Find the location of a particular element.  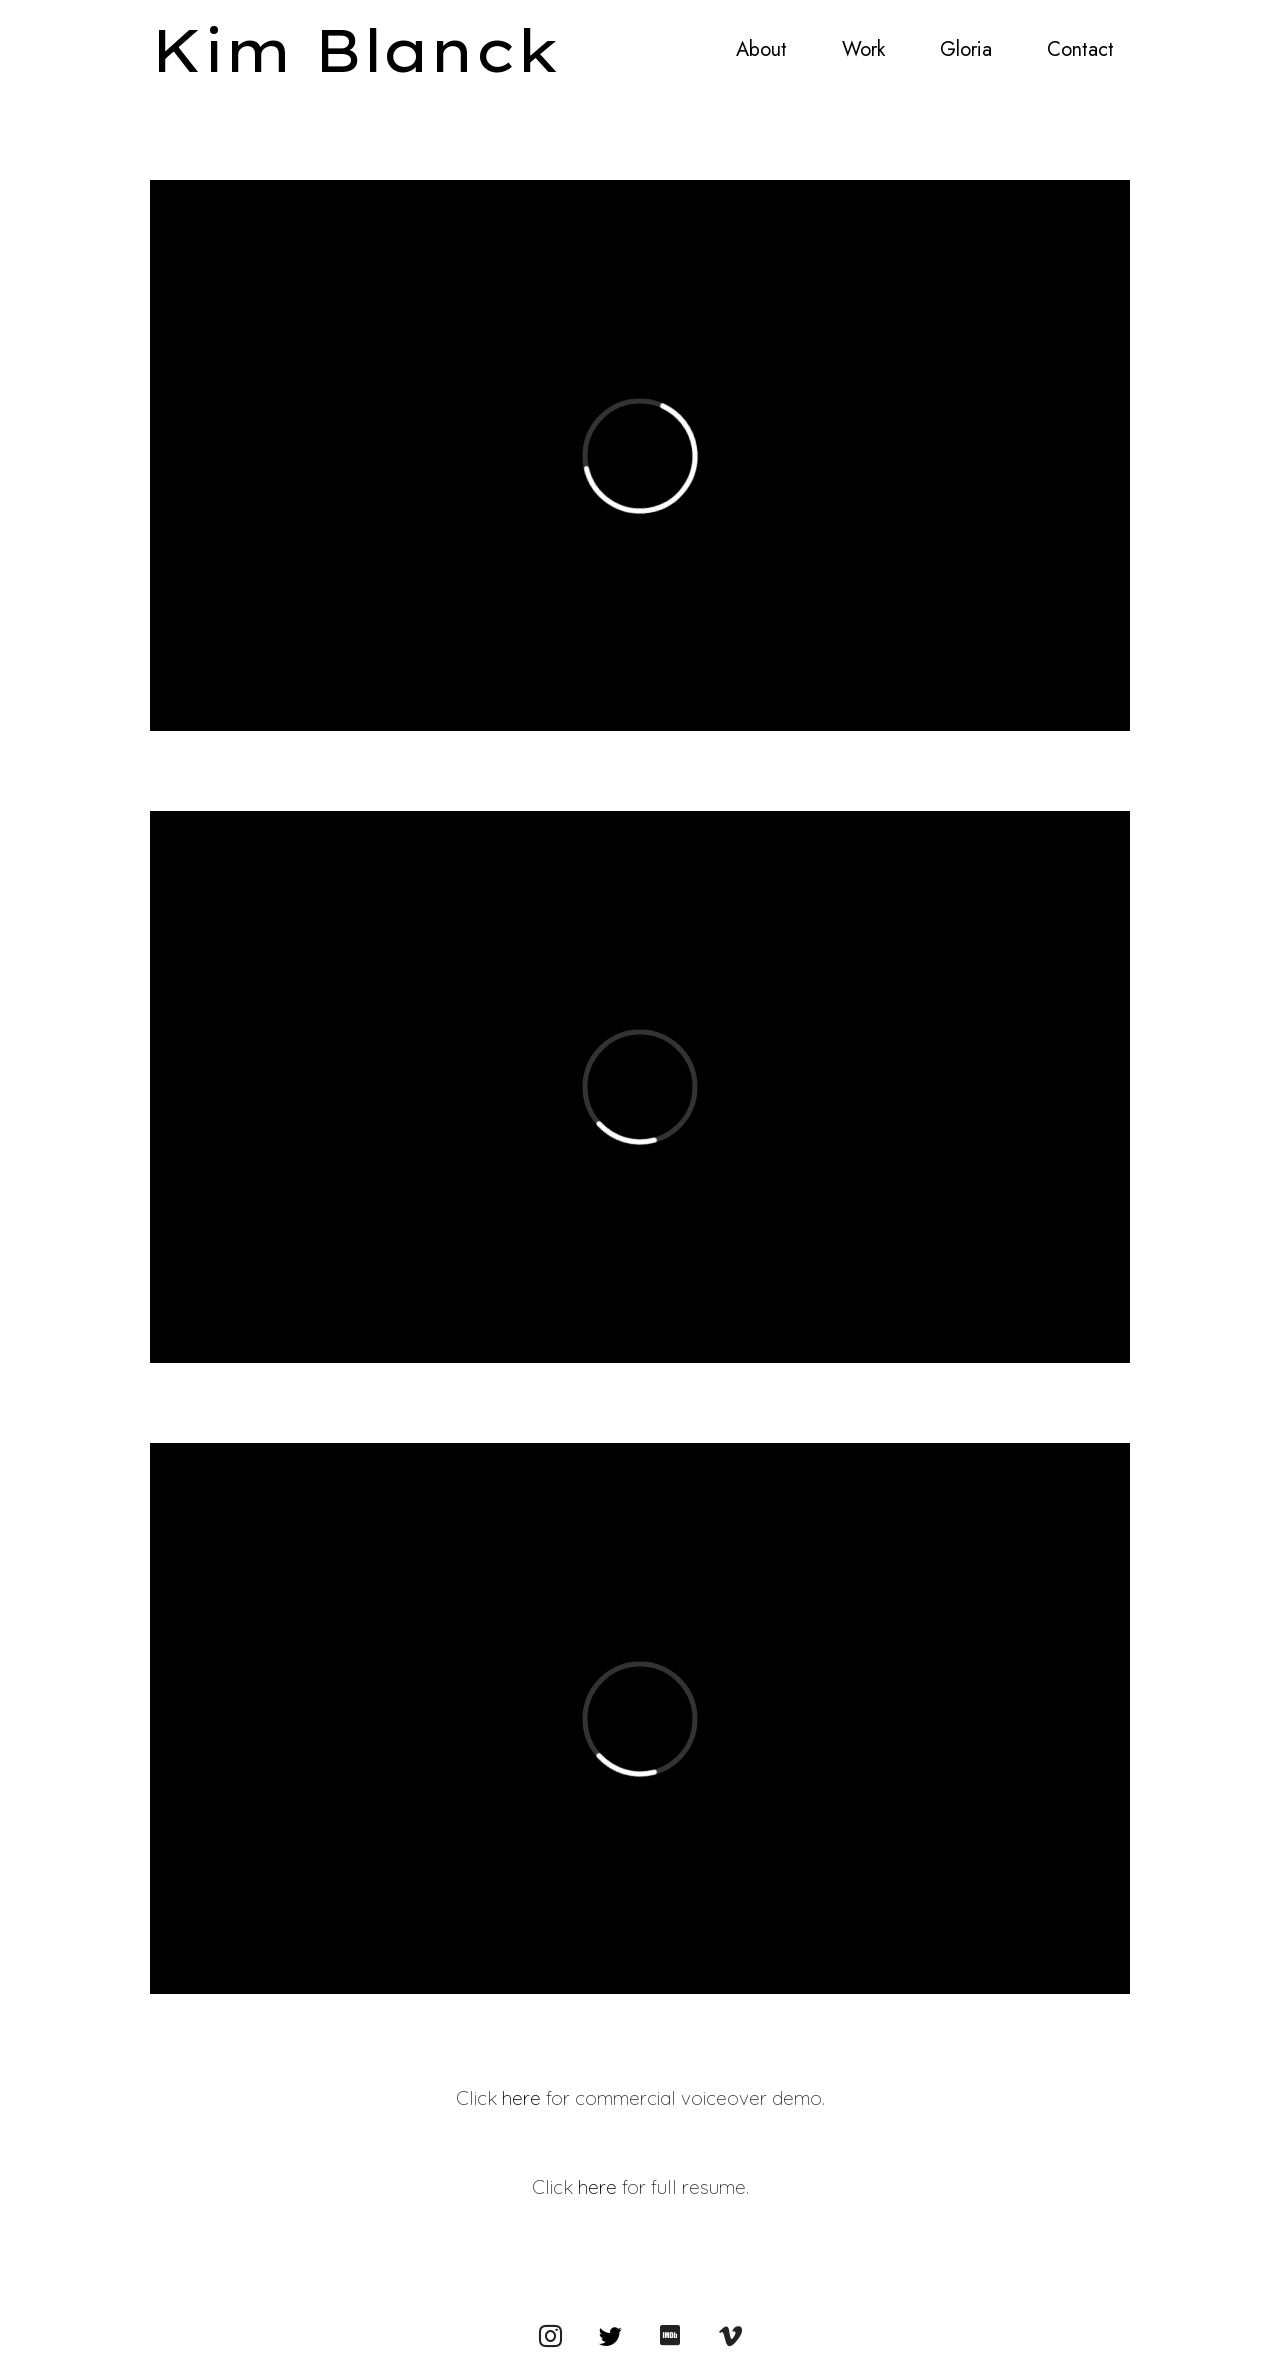

Kim Blanck is located at coordinates (355, 49).